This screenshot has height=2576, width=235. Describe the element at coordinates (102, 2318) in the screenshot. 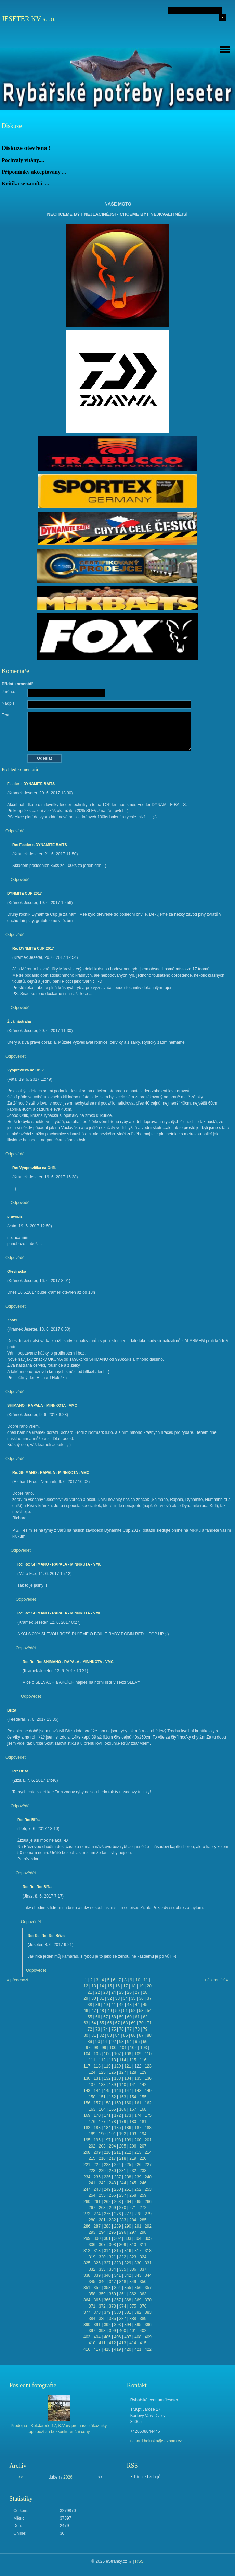

I see `385` at that location.